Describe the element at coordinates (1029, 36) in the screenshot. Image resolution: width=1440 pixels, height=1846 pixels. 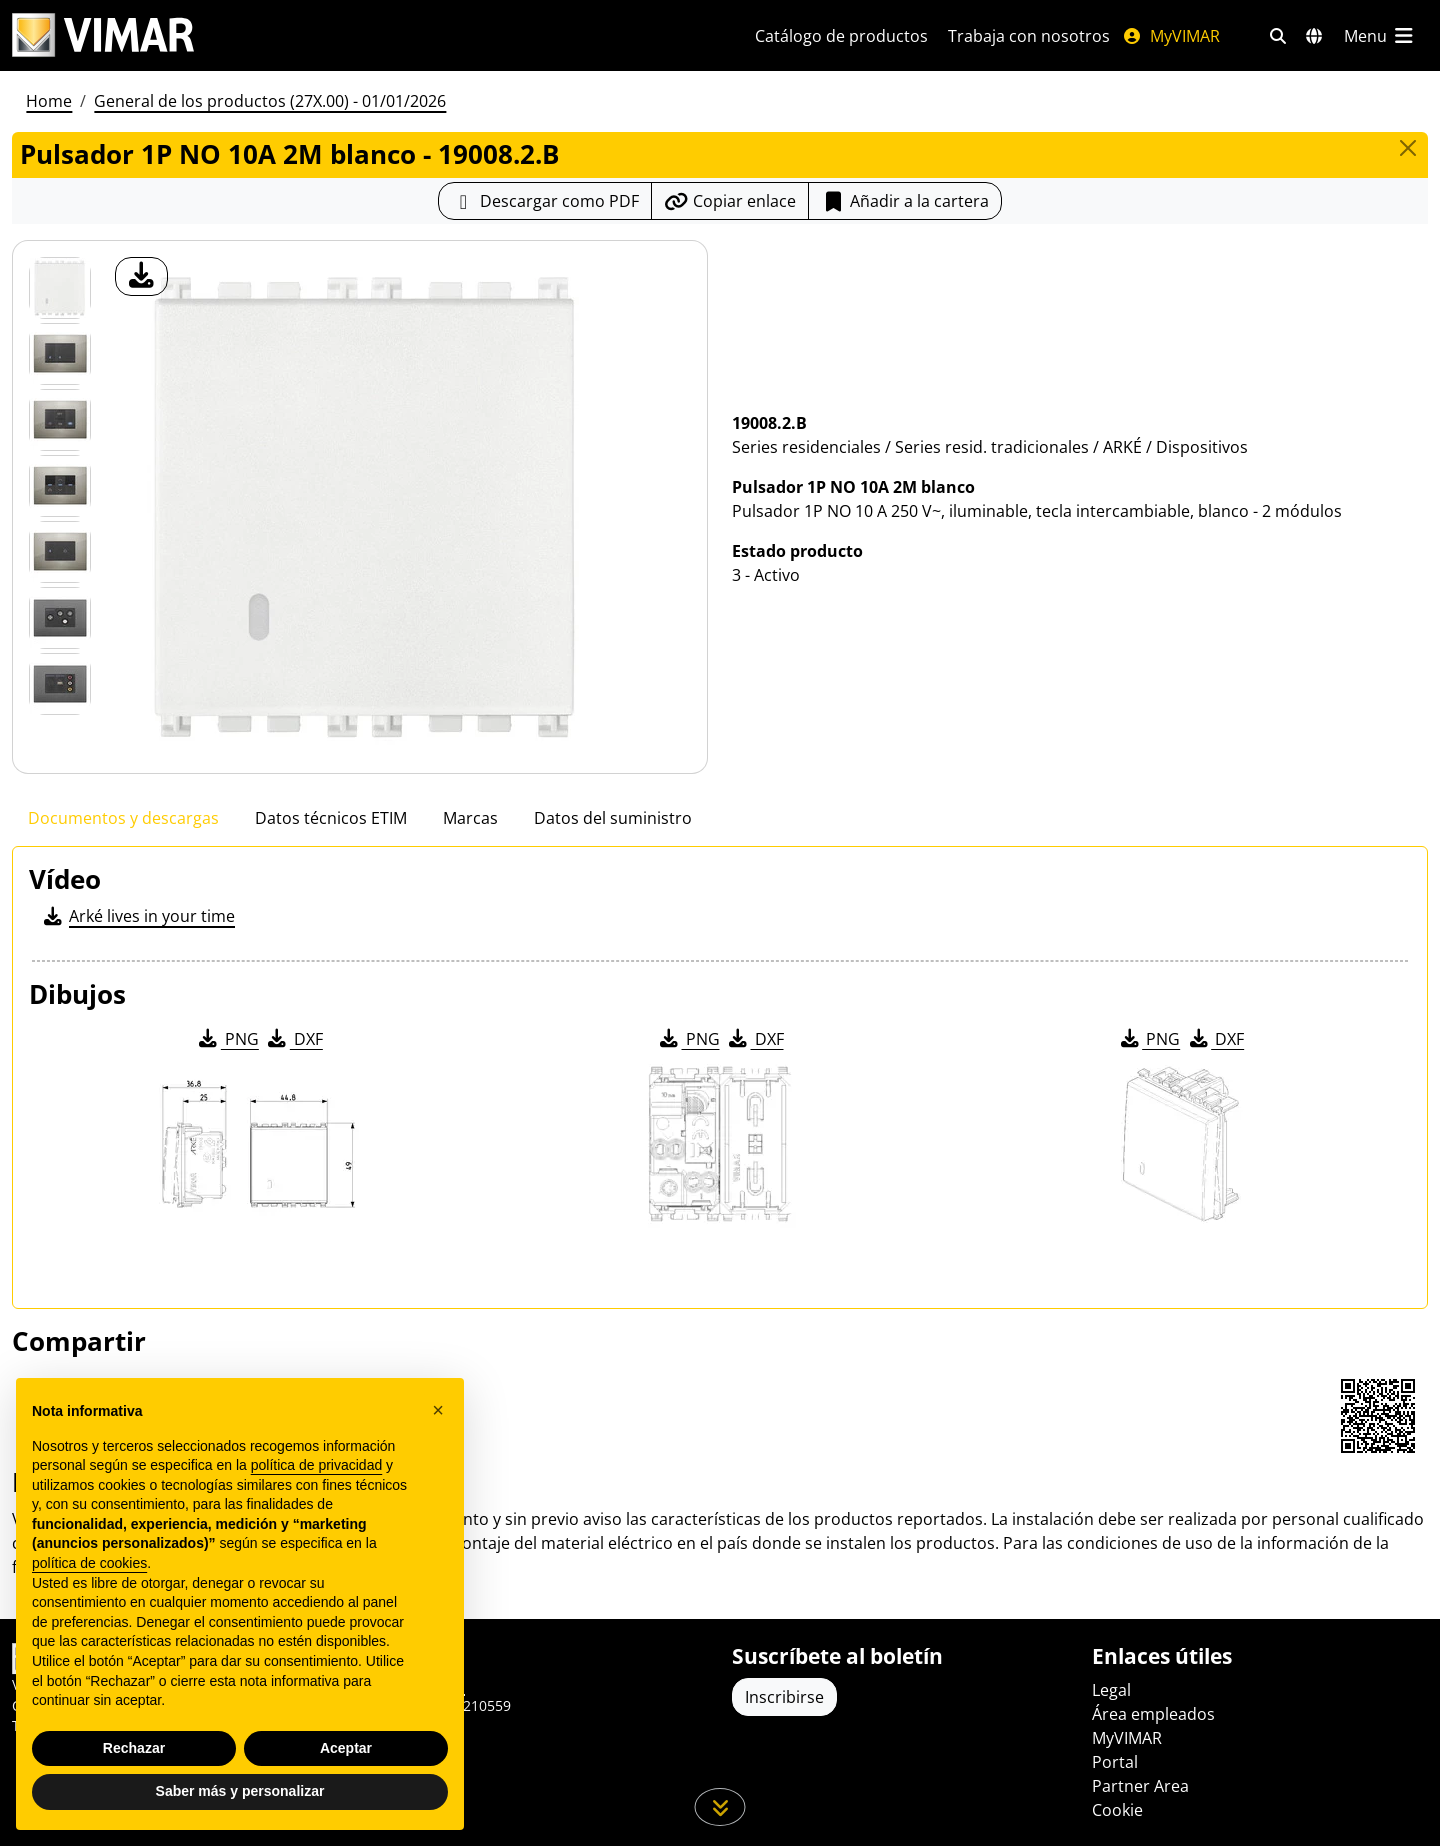
I see `Trabaja con nosotros` at that location.